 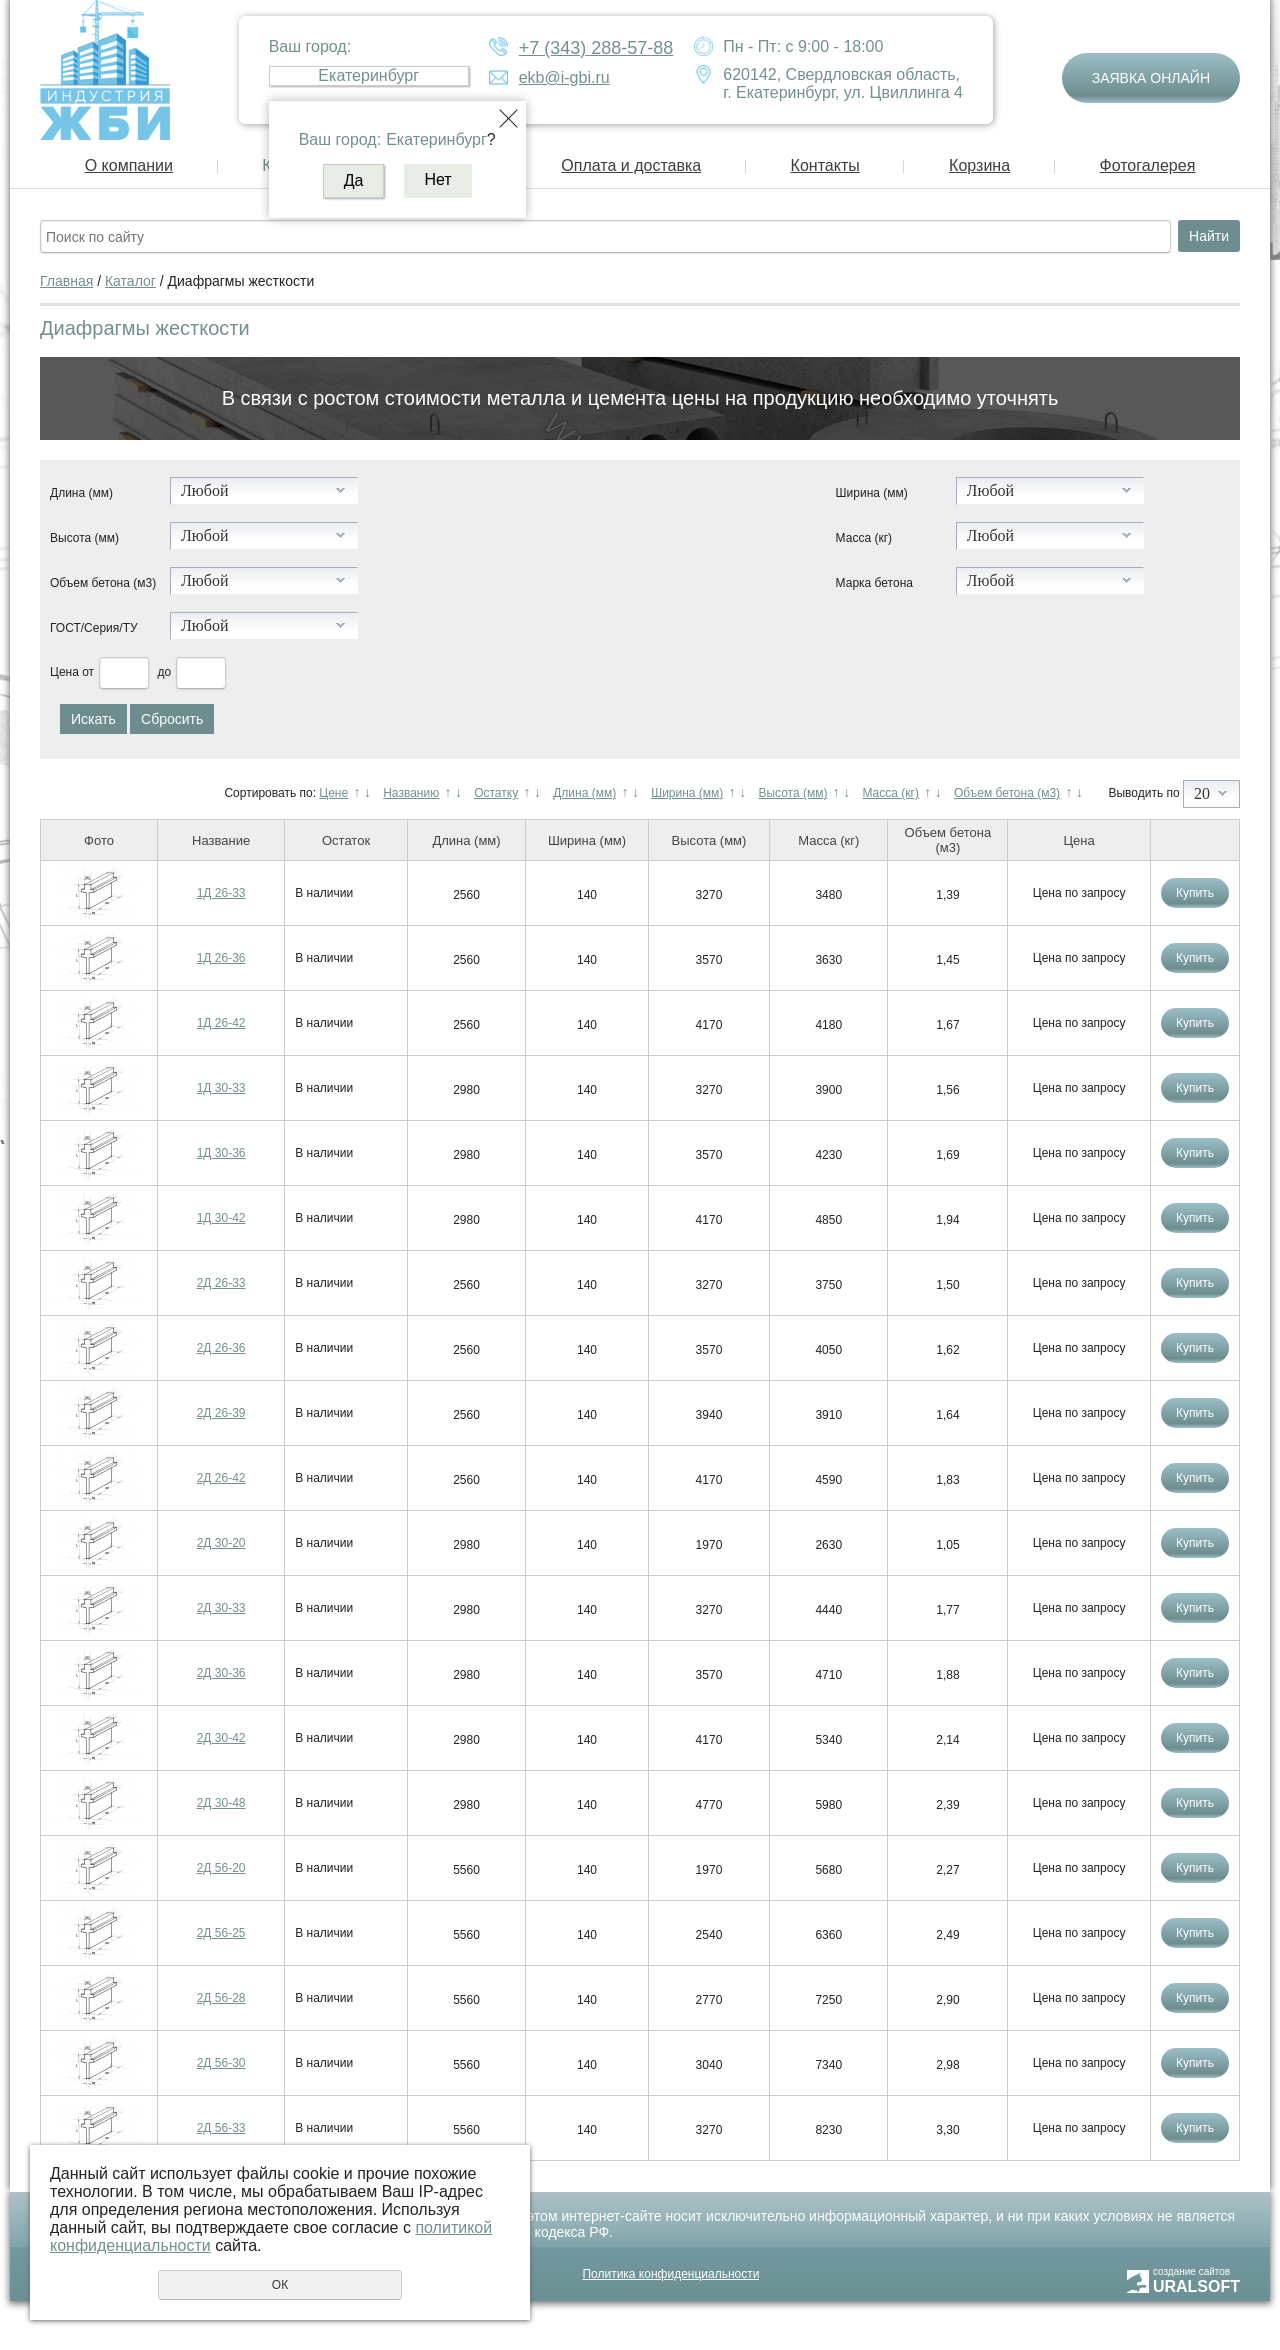 I want to click on 2Д 30-20, so click(x=221, y=1543).